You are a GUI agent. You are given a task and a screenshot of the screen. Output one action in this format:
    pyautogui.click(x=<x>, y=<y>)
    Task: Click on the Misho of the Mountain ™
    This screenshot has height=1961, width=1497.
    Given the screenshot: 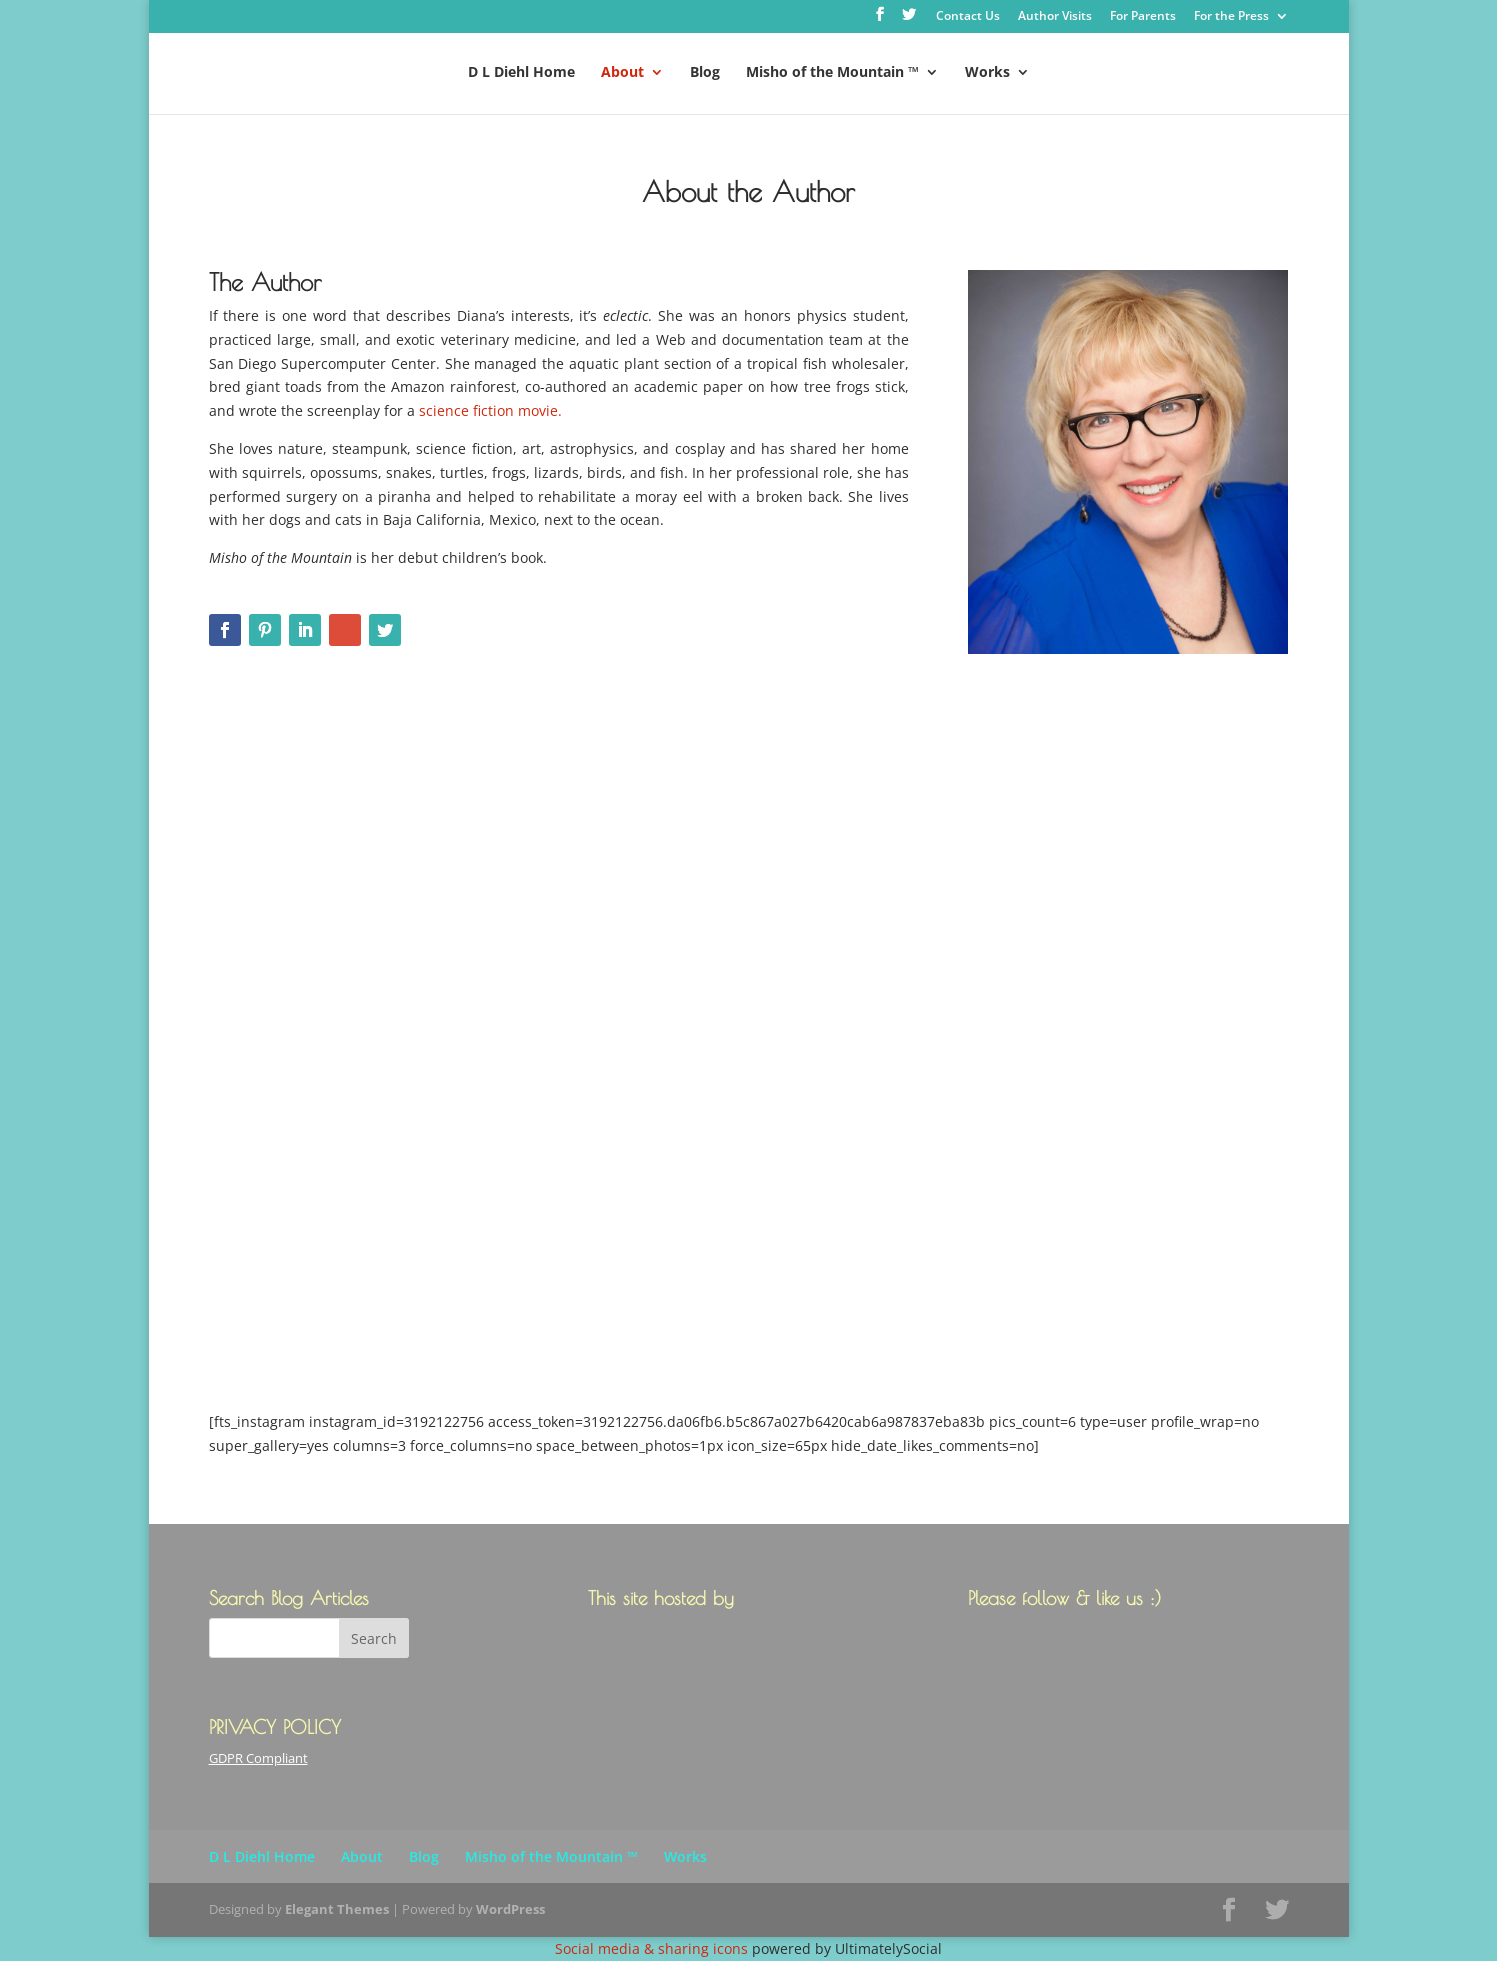 What is the action you would take?
    pyautogui.click(x=832, y=73)
    